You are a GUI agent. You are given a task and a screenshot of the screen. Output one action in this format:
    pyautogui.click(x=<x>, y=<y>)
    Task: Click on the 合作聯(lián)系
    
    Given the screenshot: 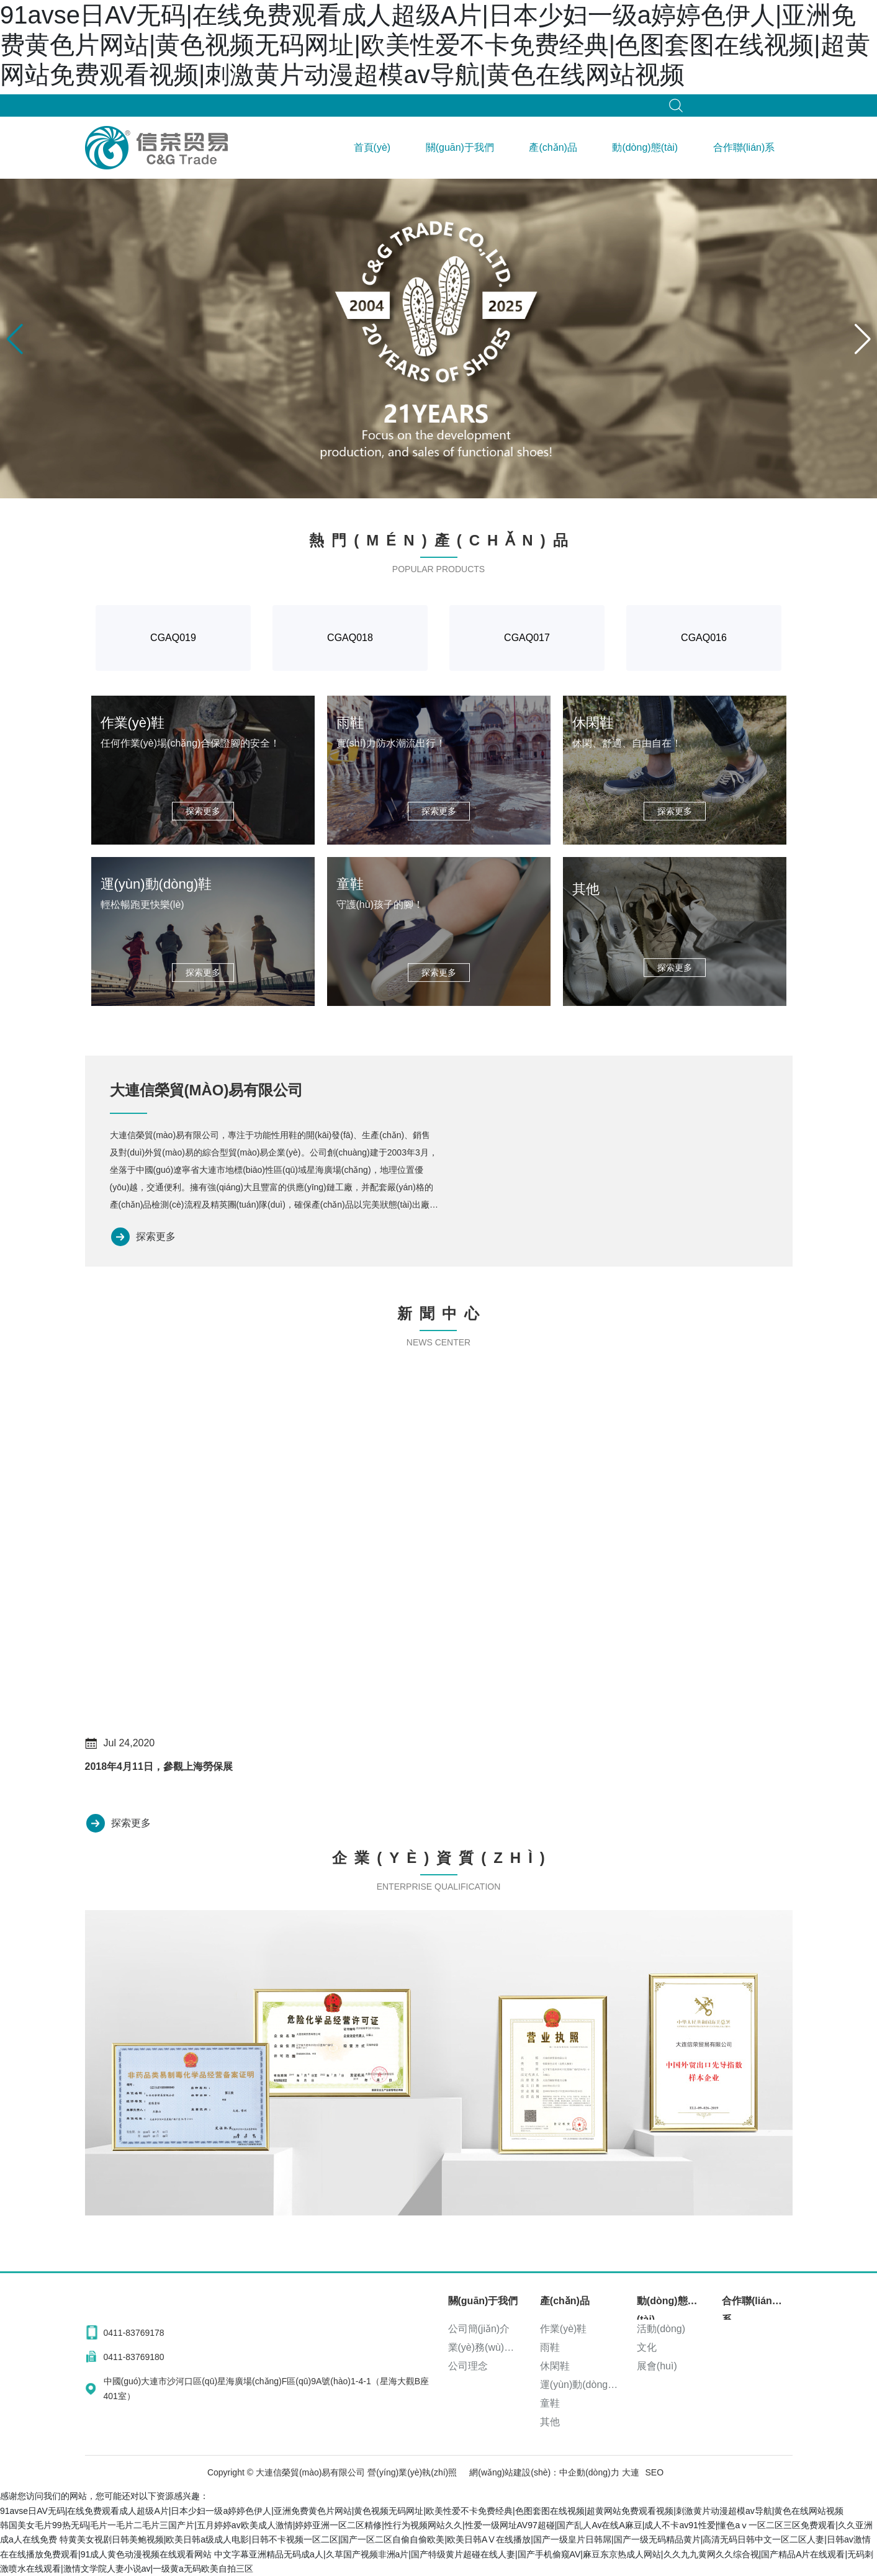 What is the action you would take?
    pyautogui.click(x=744, y=147)
    